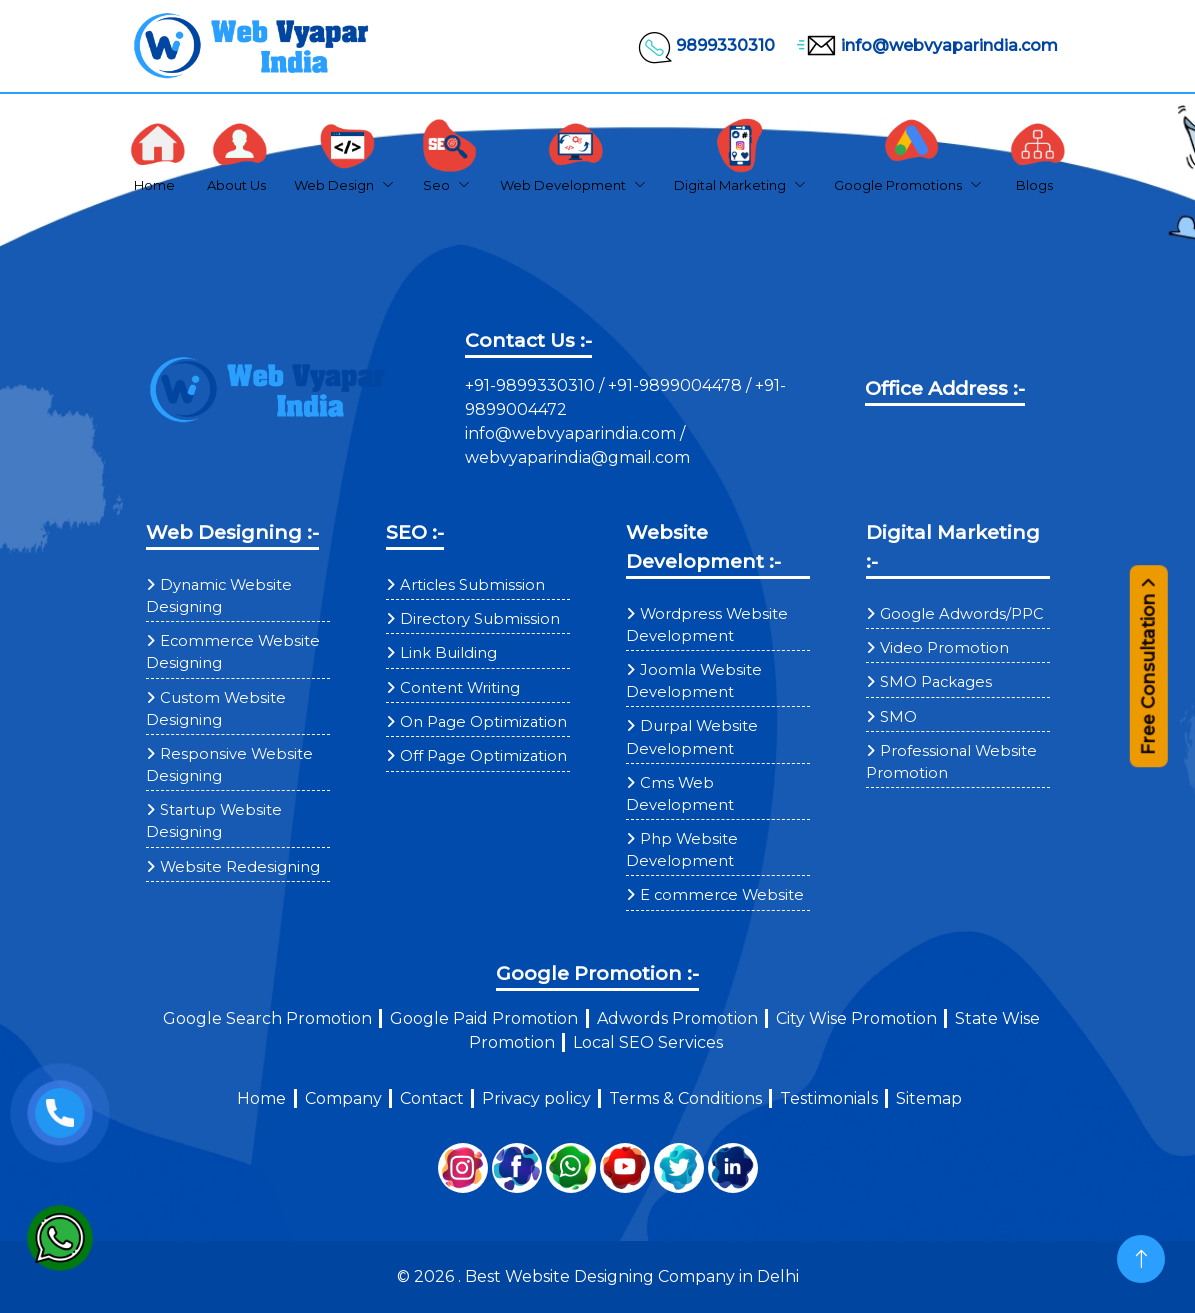 The width and height of the screenshot is (1195, 1313). Describe the element at coordinates (962, 614) in the screenshot. I see `Google Adwords/PPC` at that location.